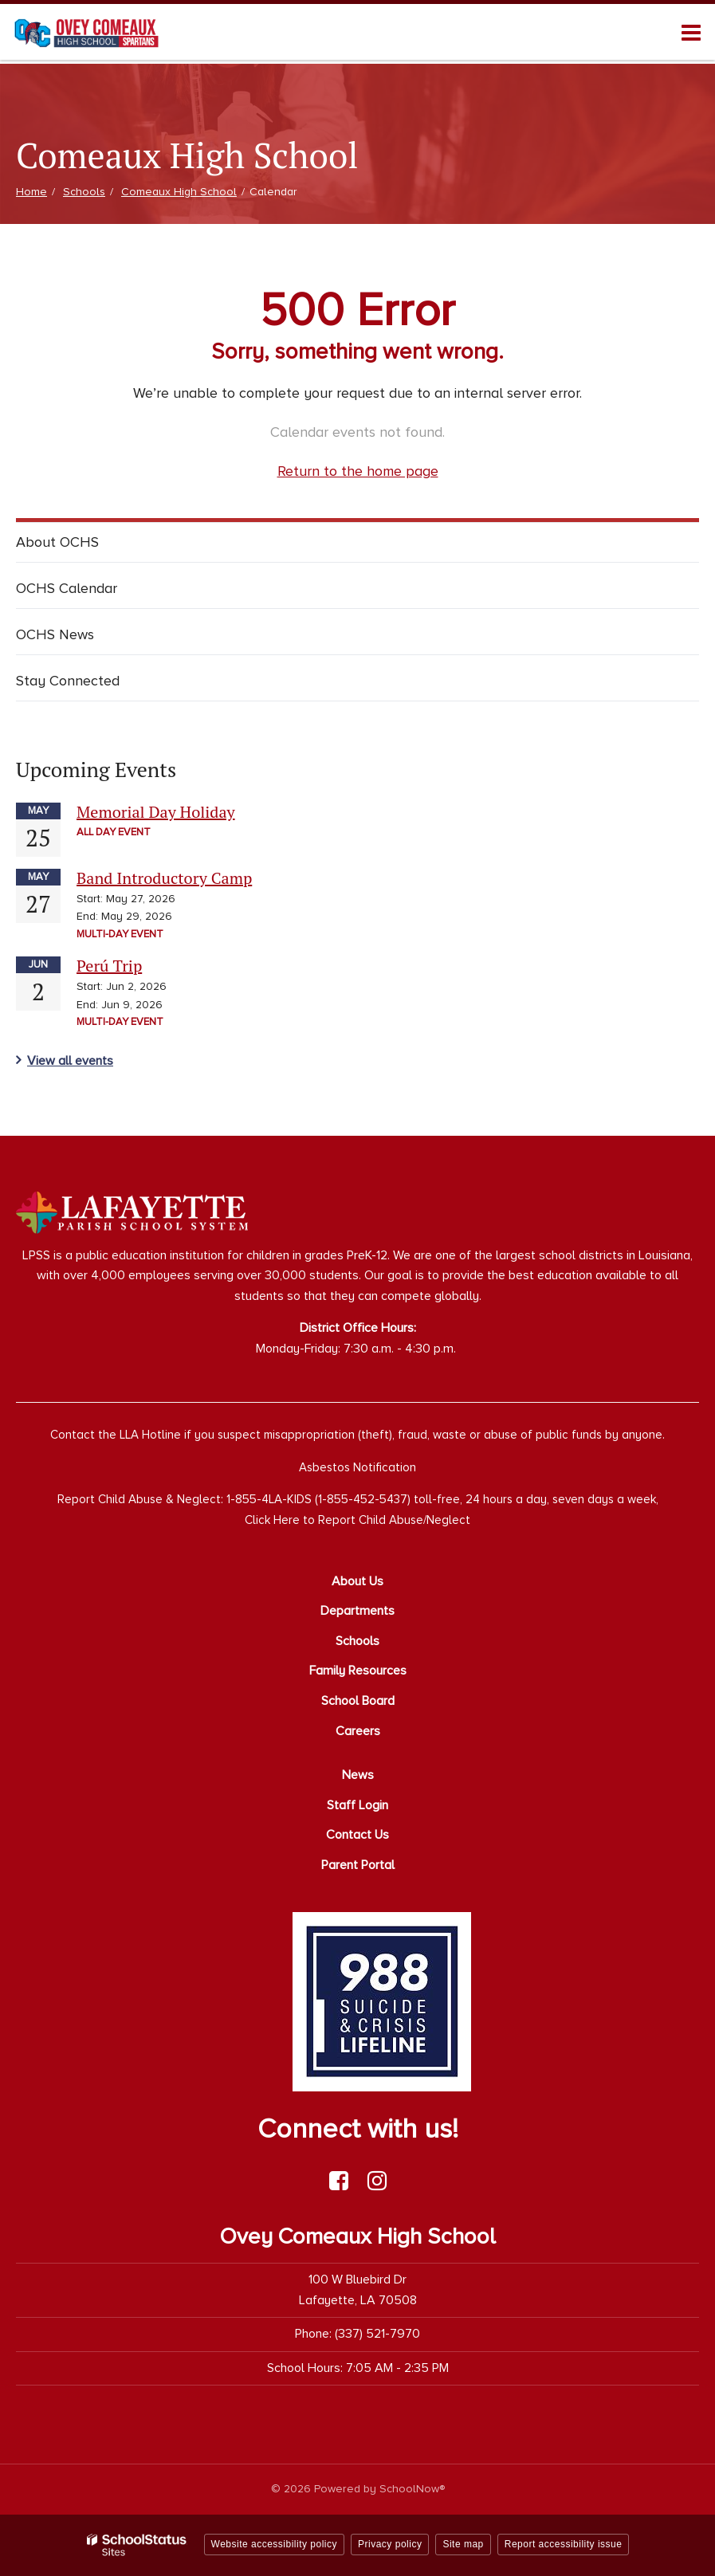  What do you see at coordinates (357, 1611) in the screenshot?
I see `Departments` at bounding box center [357, 1611].